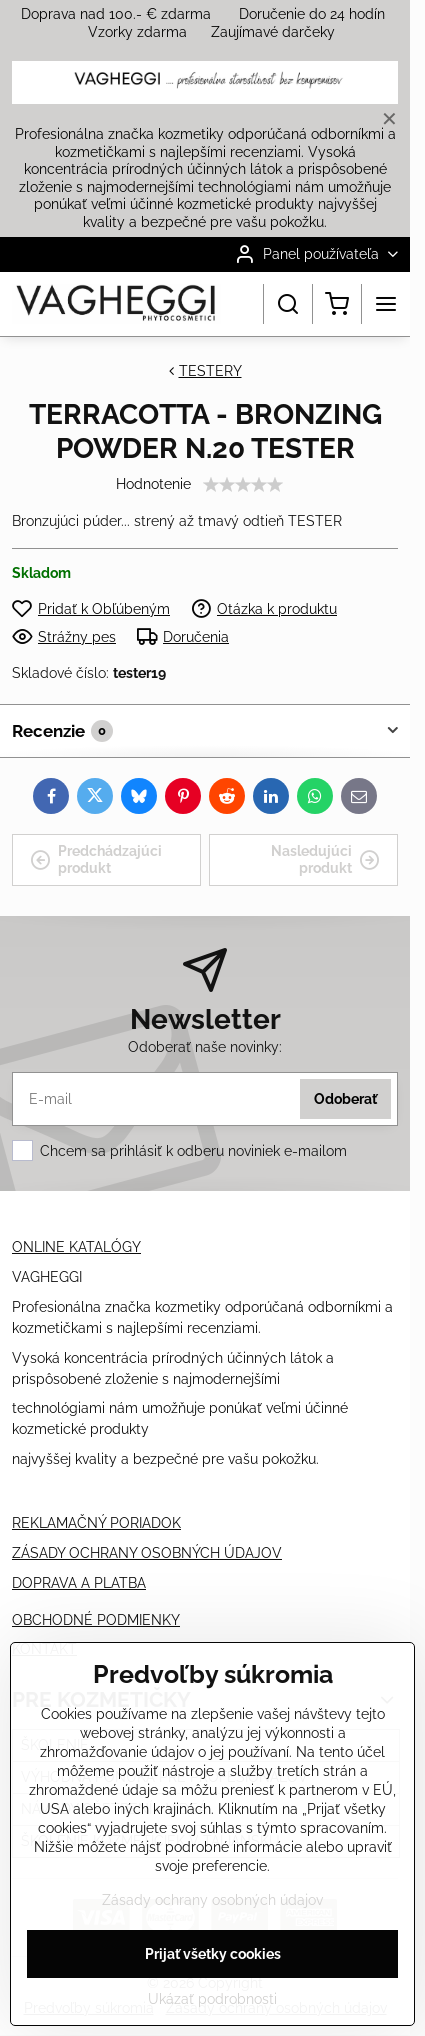 This screenshot has height=2036, width=425. I want to click on Odoberať naše novinky:, so click(205, 1047).